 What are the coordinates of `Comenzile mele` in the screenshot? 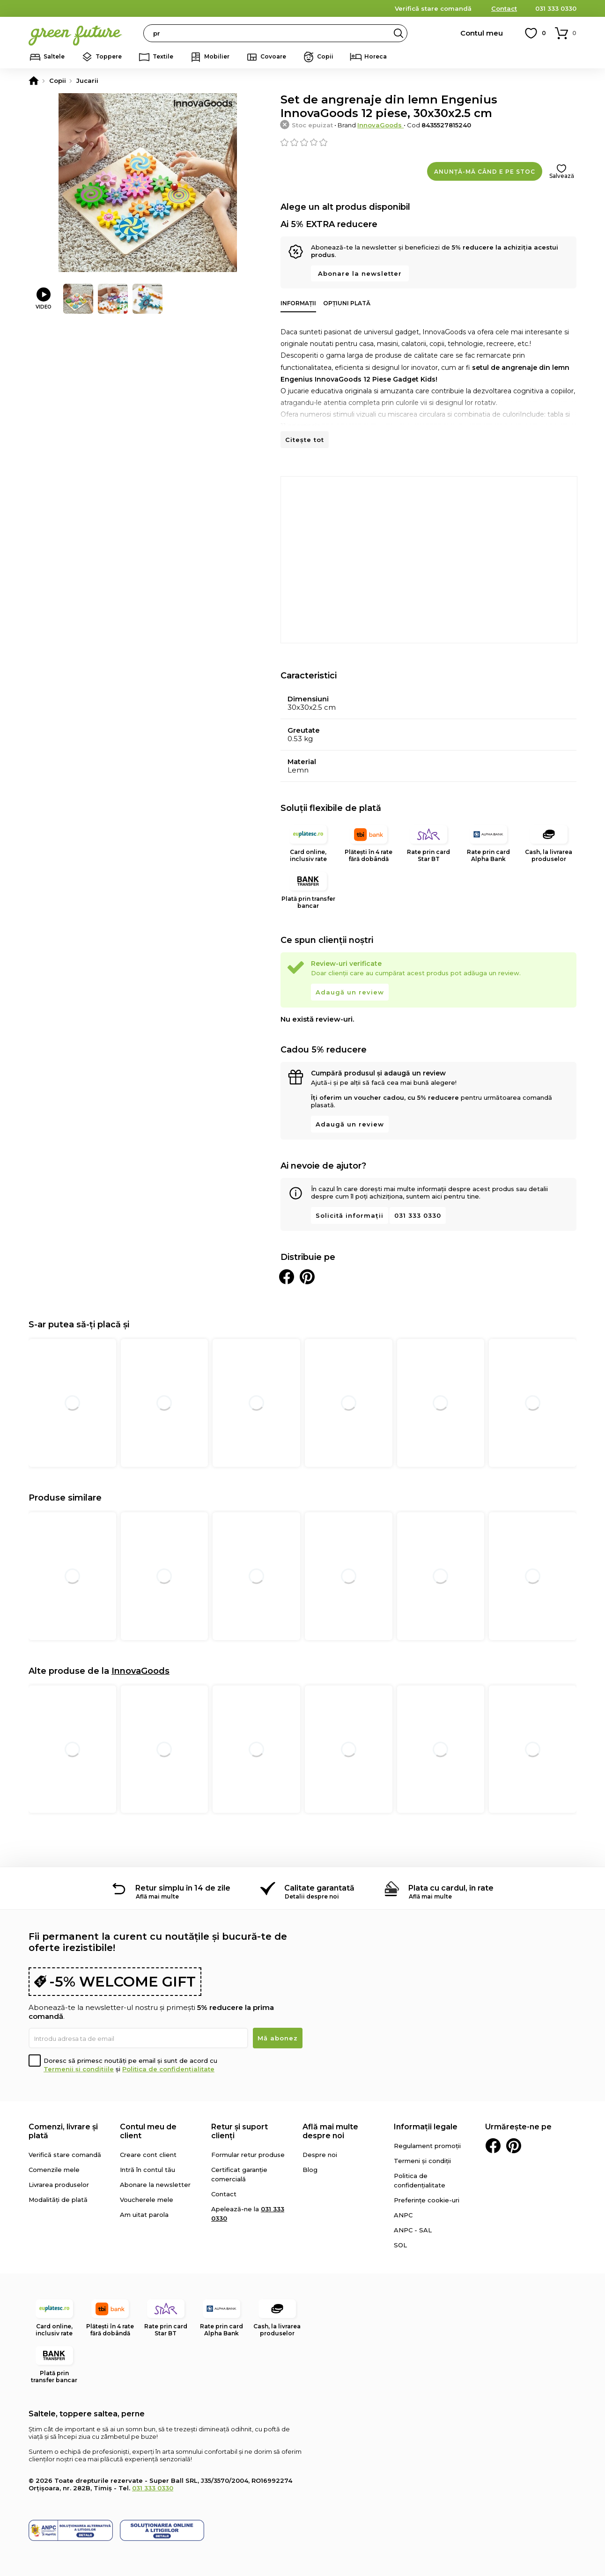 It's located at (54, 2169).